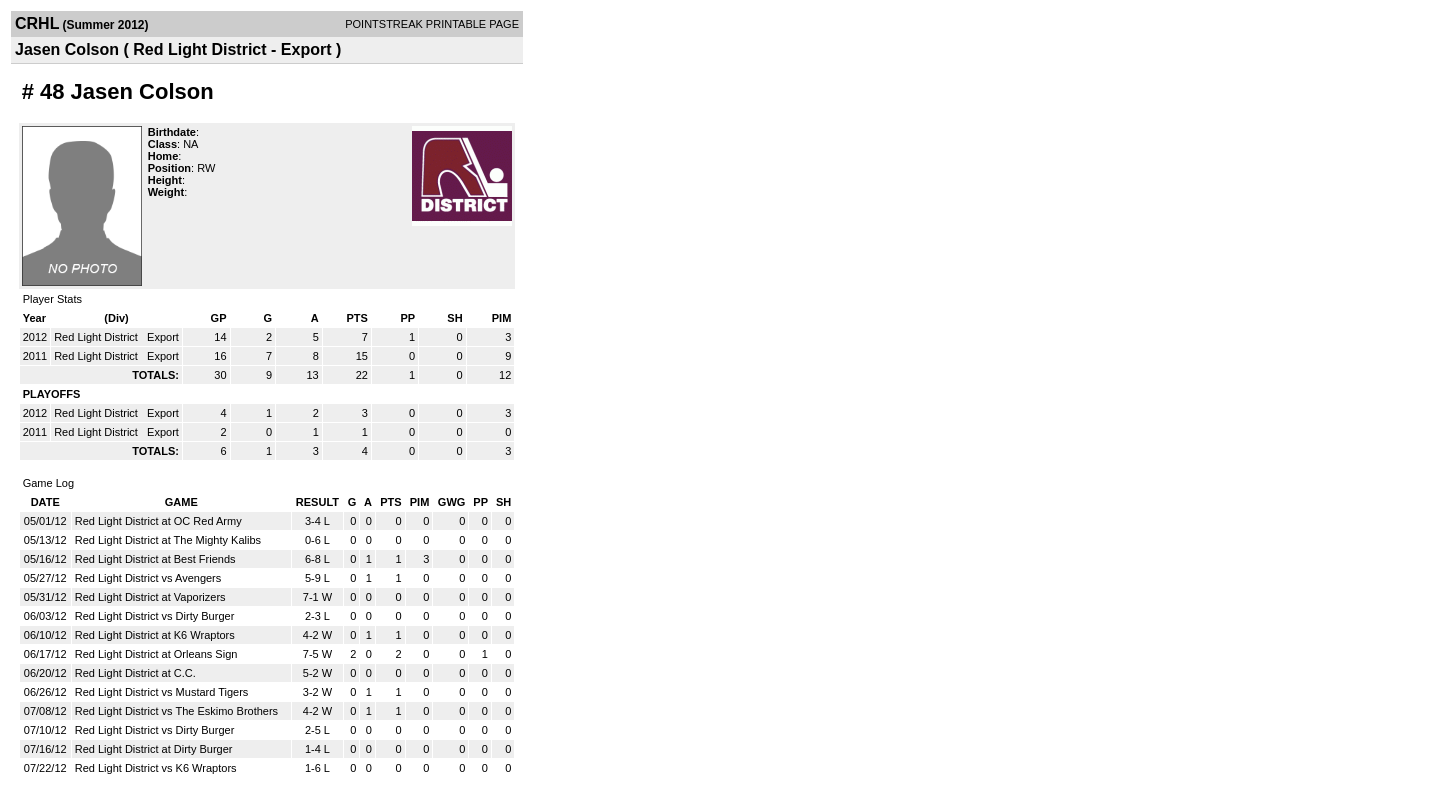  What do you see at coordinates (176, 711) in the screenshot?
I see `Red Light District vs The Eskimo Brothers` at bounding box center [176, 711].